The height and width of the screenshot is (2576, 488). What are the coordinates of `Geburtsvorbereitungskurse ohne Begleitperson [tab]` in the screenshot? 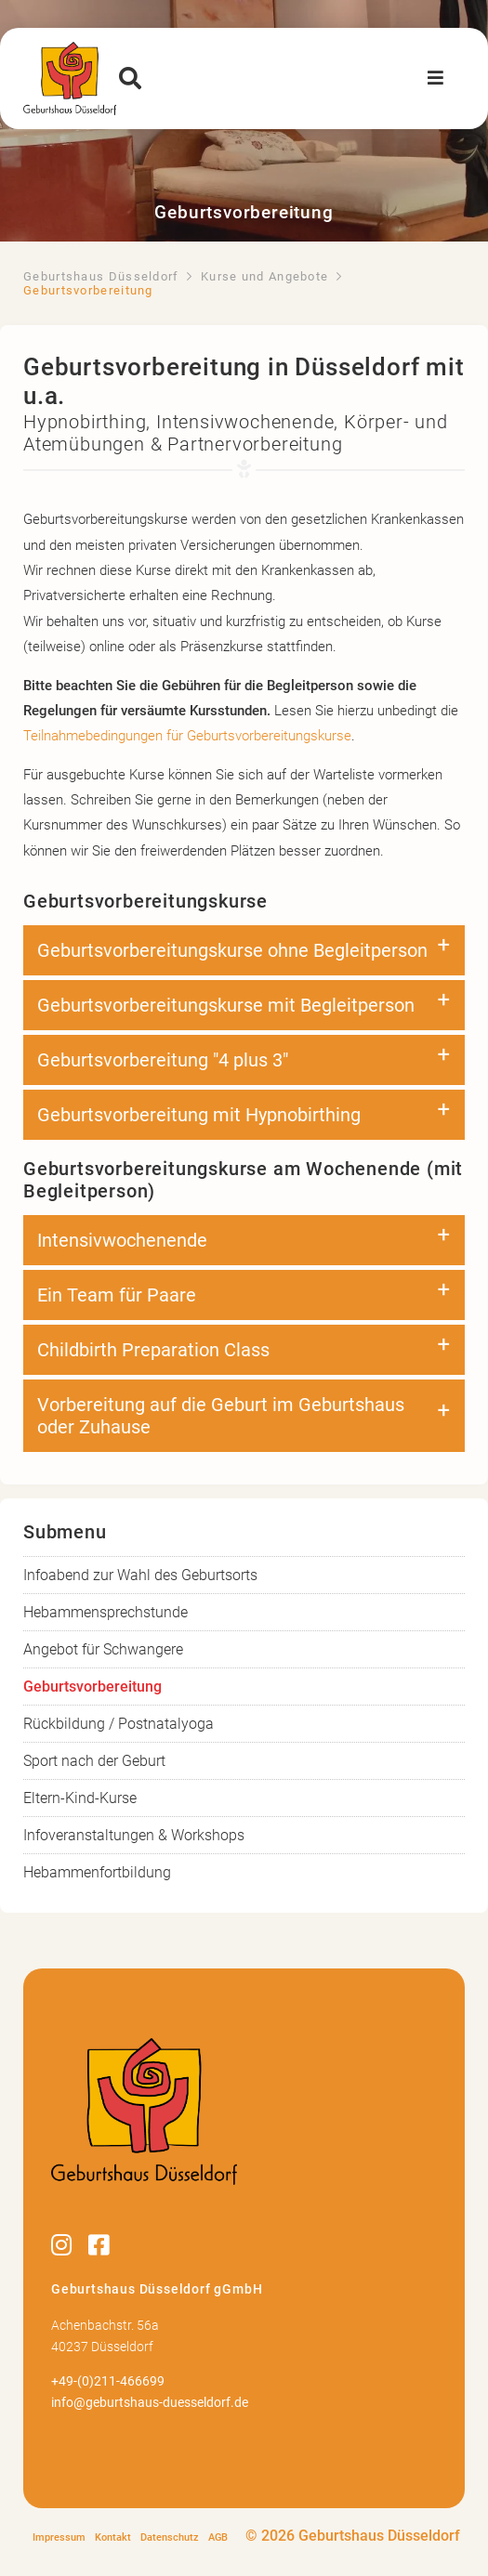 It's located at (232, 950).